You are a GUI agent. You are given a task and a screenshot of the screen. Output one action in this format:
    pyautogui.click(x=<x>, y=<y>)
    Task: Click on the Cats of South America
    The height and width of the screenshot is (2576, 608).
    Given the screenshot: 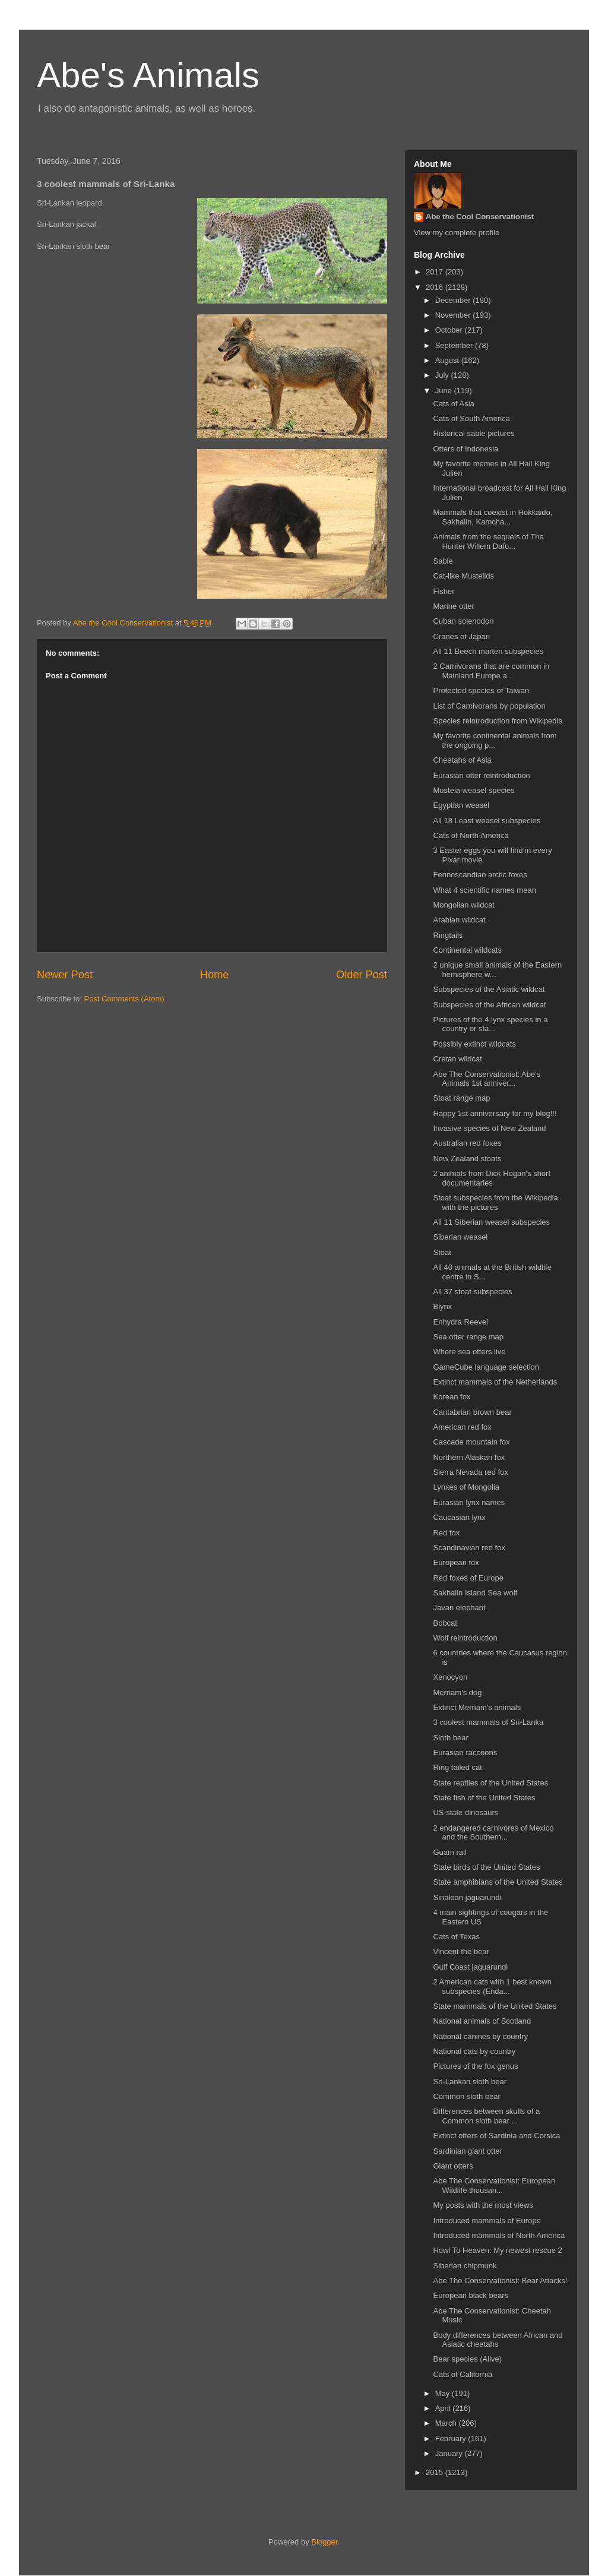 What is the action you would take?
    pyautogui.click(x=471, y=418)
    